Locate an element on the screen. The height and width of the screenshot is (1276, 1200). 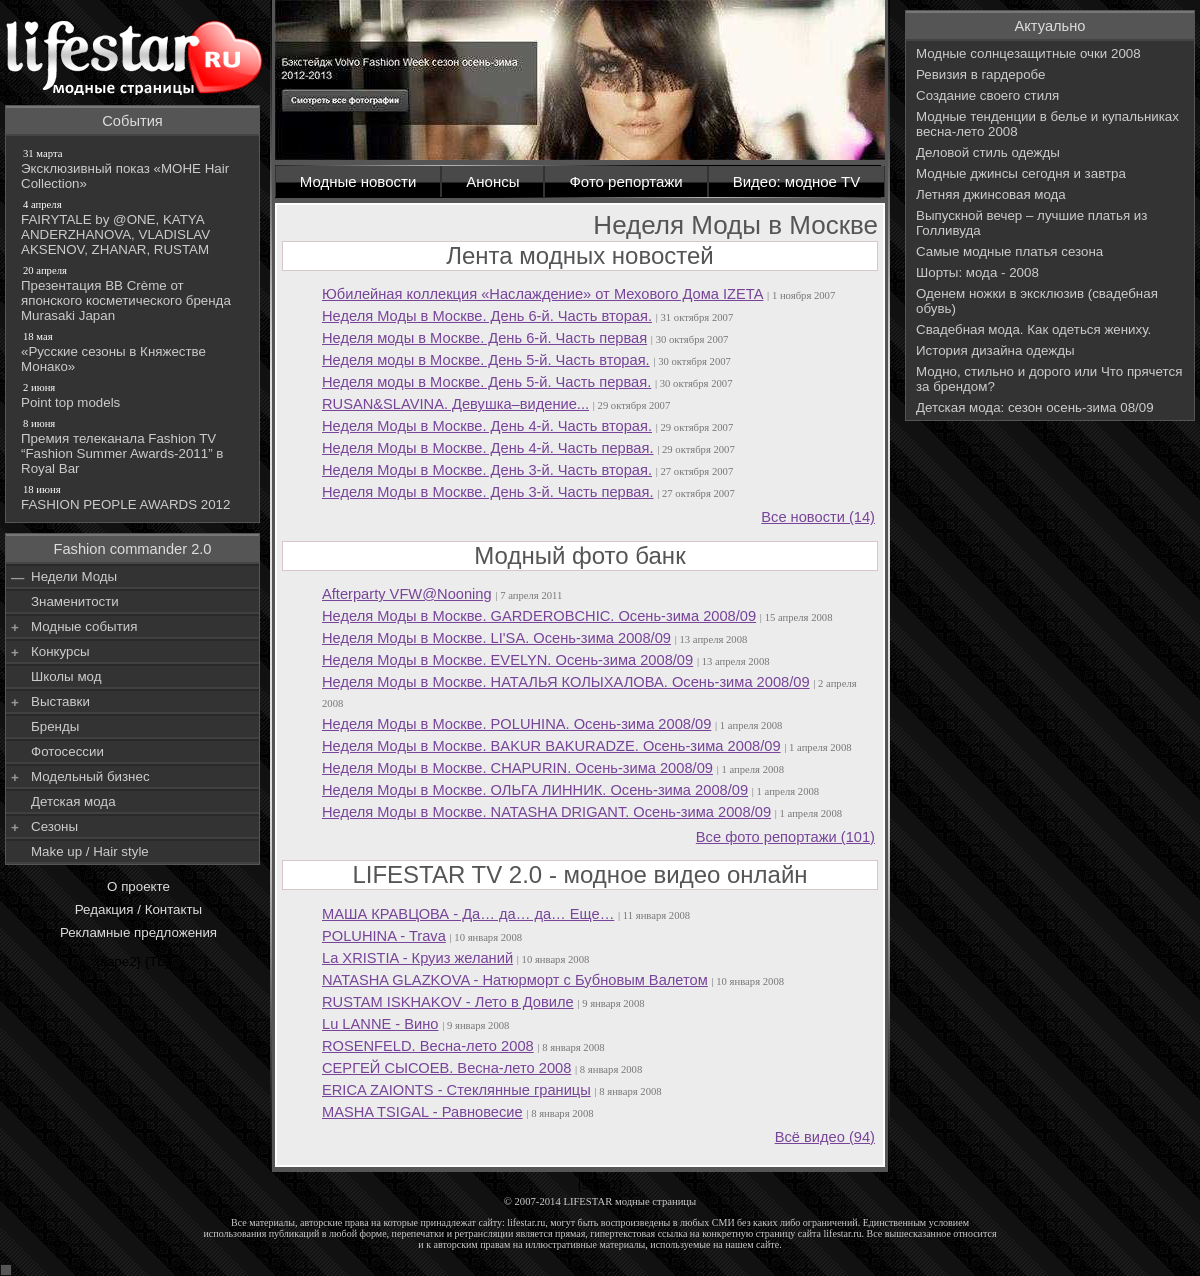
Модно, стильно и дорого или Что прячется за брендом? is located at coordinates (1049, 379).